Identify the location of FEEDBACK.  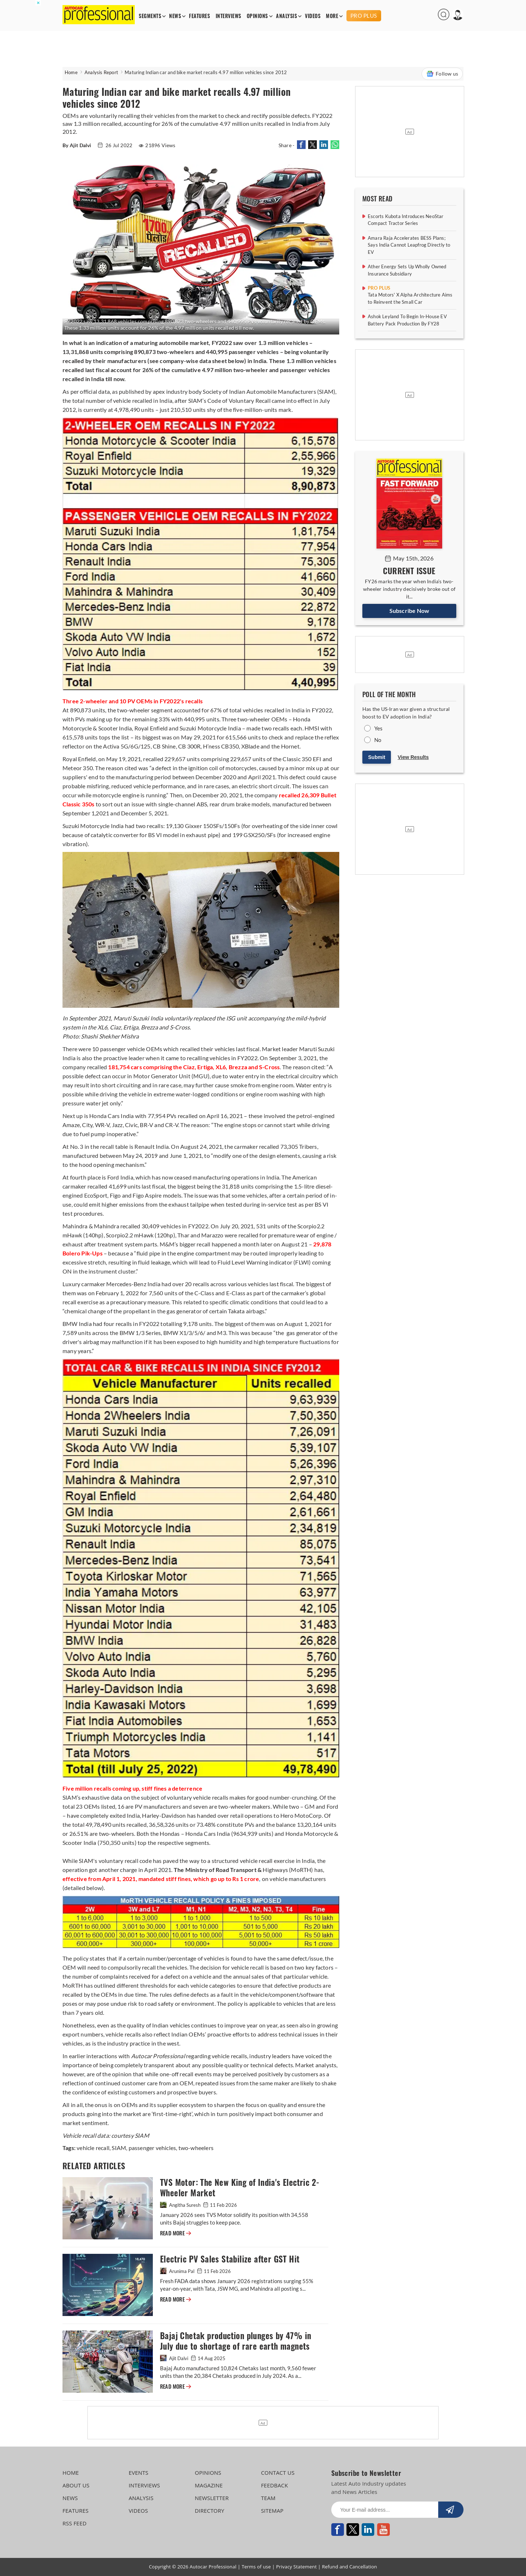
(274, 2485).